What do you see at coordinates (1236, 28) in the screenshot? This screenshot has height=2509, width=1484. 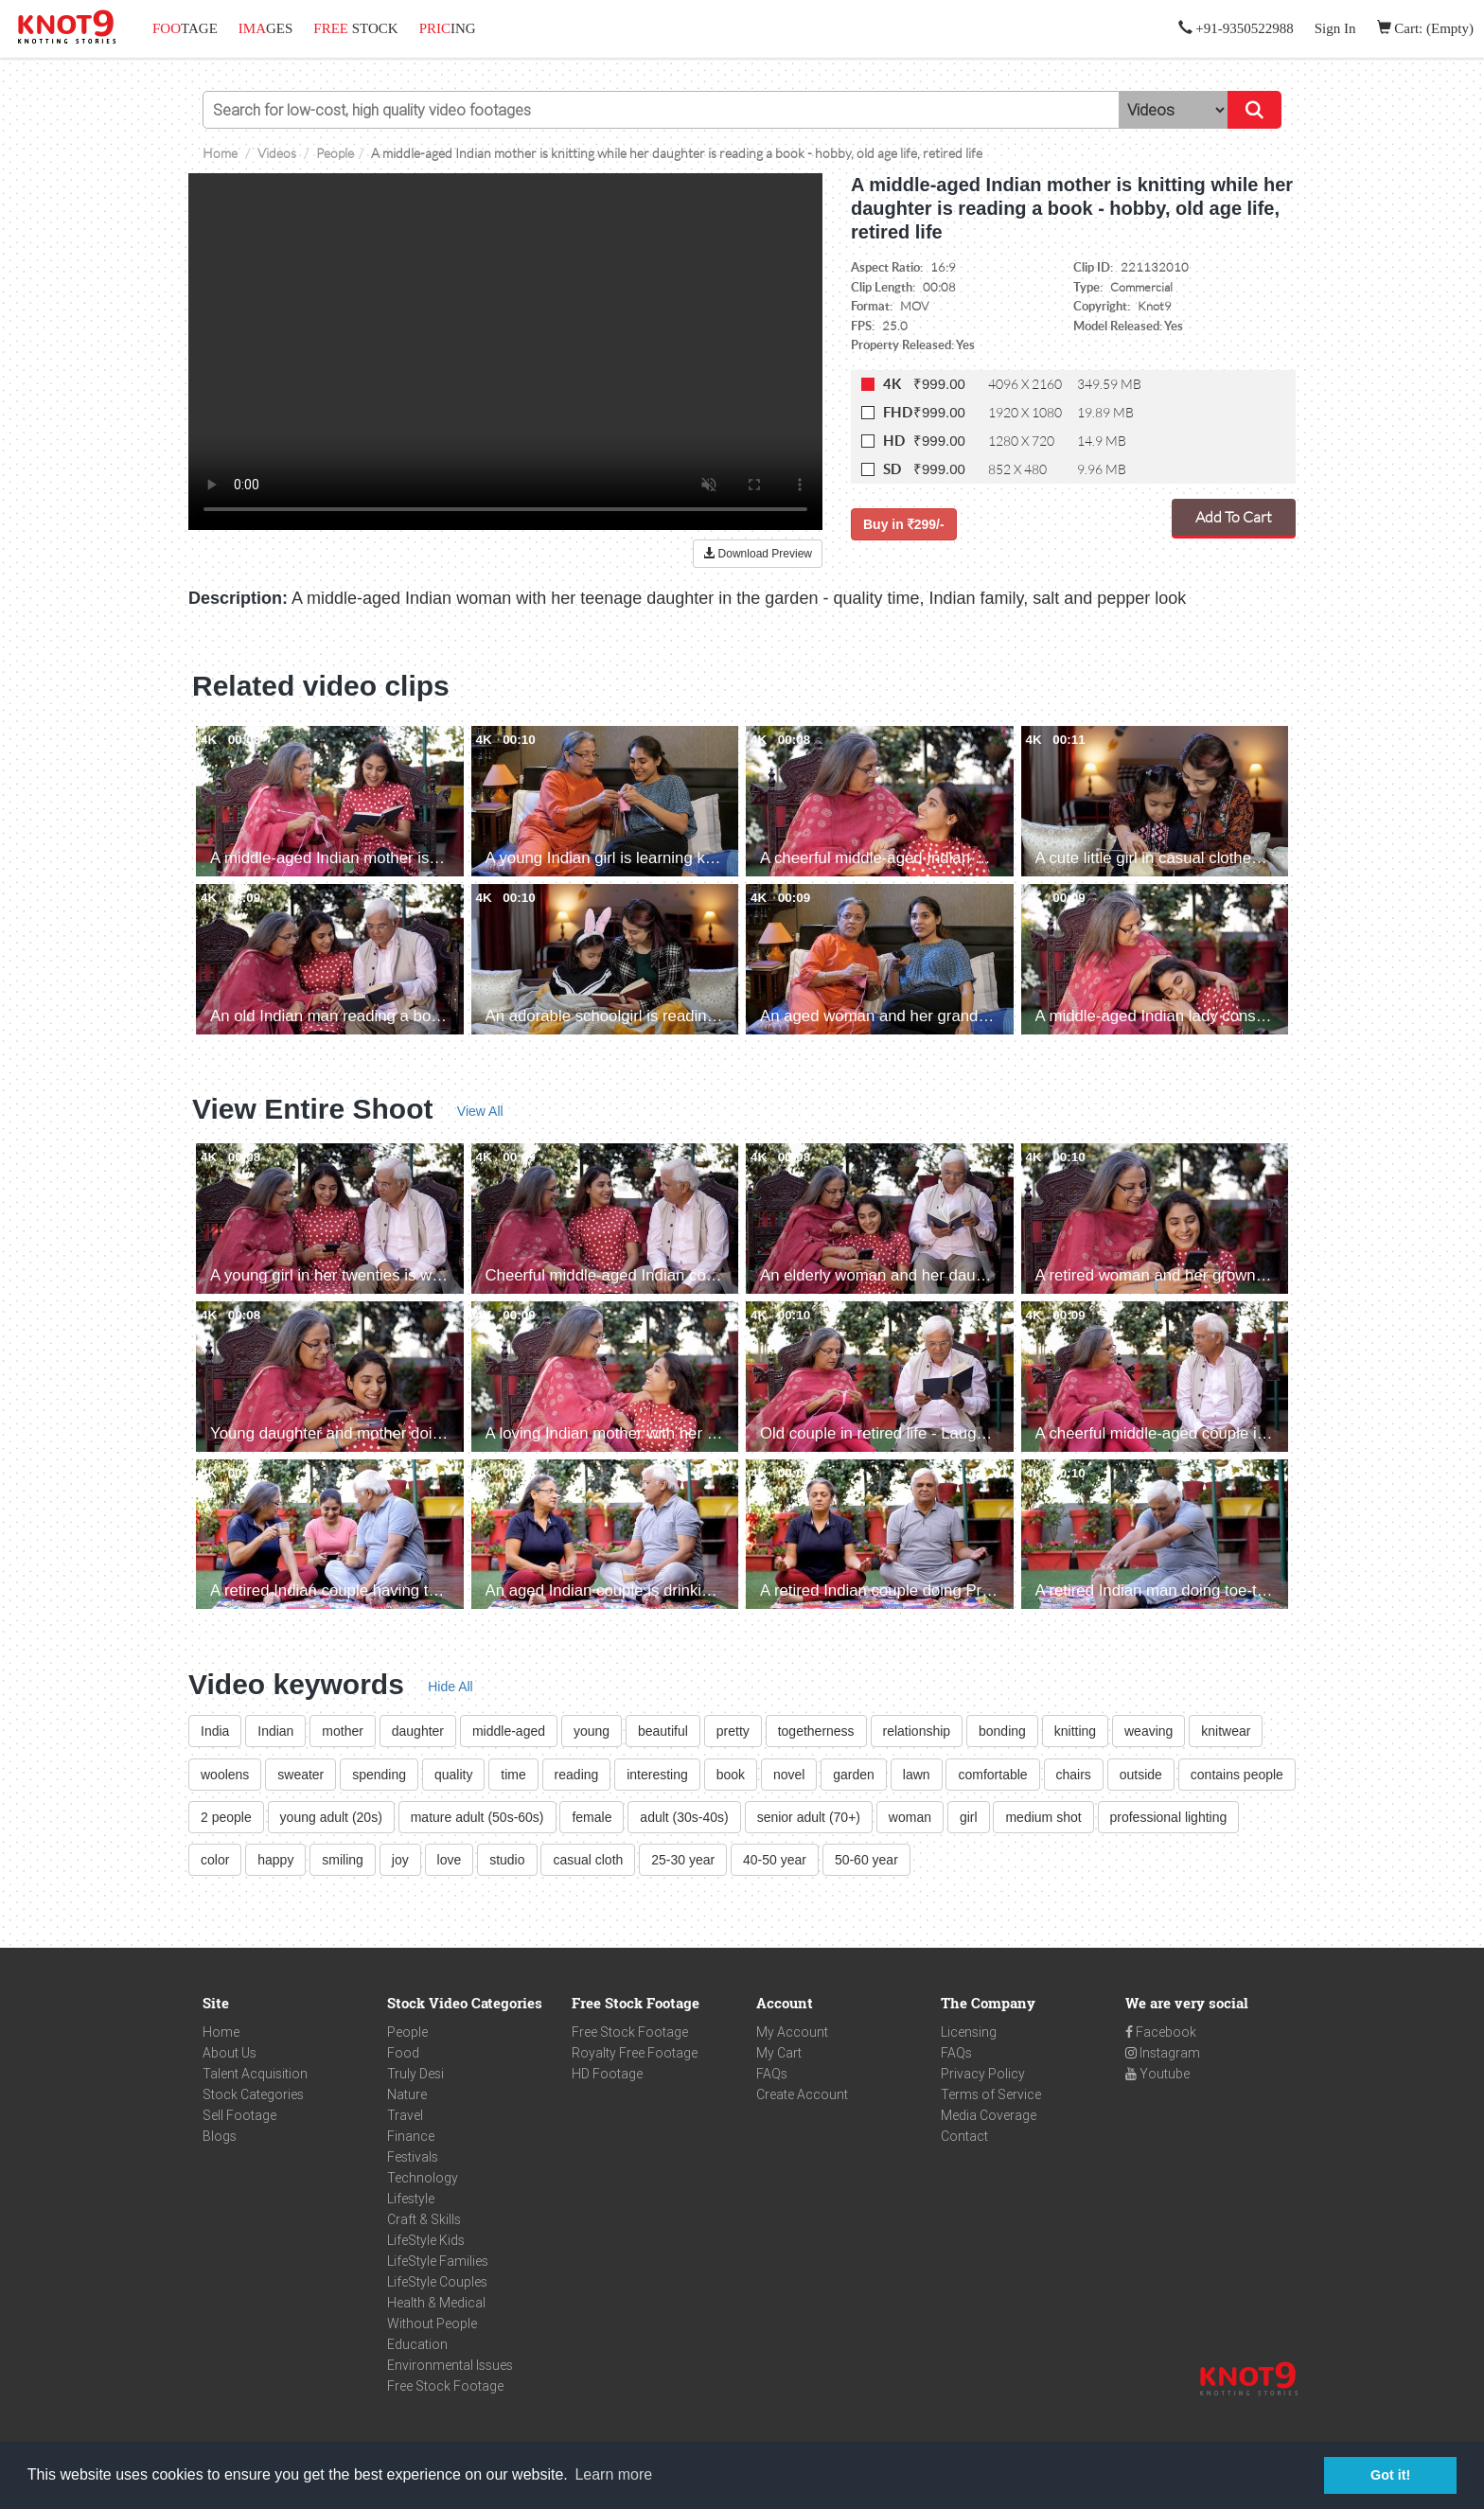 I see `+91-9350522988` at bounding box center [1236, 28].